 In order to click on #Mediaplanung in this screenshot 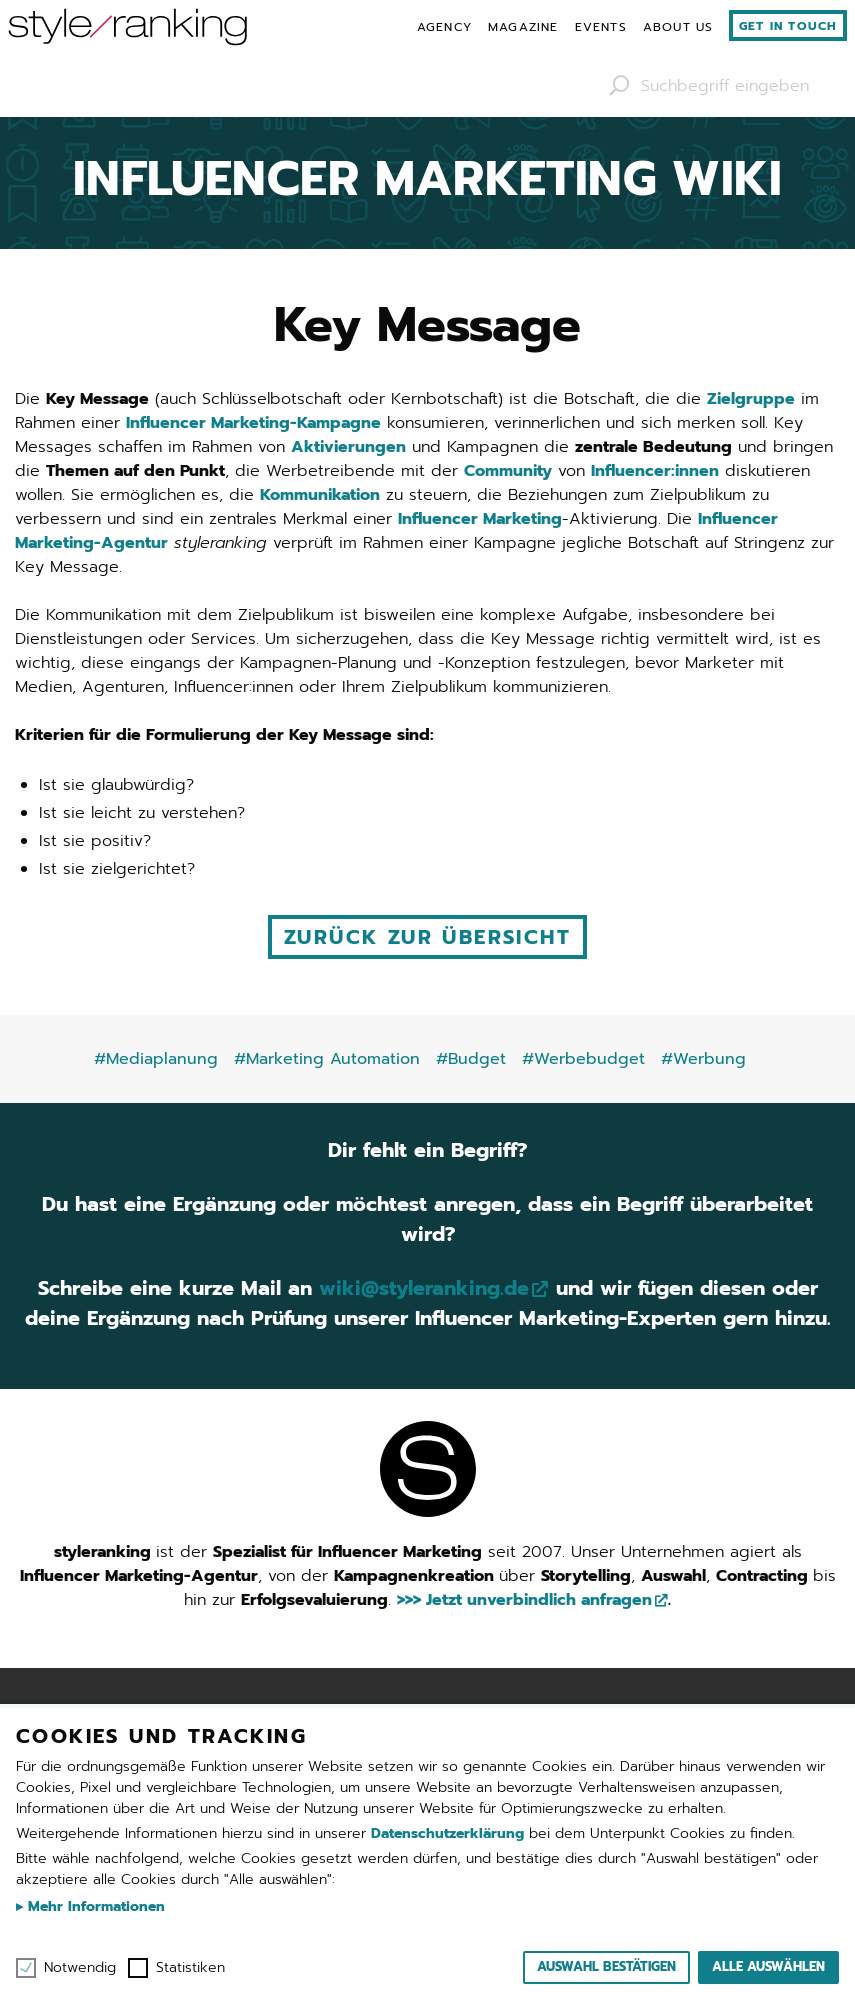, I will do `click(156, 1059)`.